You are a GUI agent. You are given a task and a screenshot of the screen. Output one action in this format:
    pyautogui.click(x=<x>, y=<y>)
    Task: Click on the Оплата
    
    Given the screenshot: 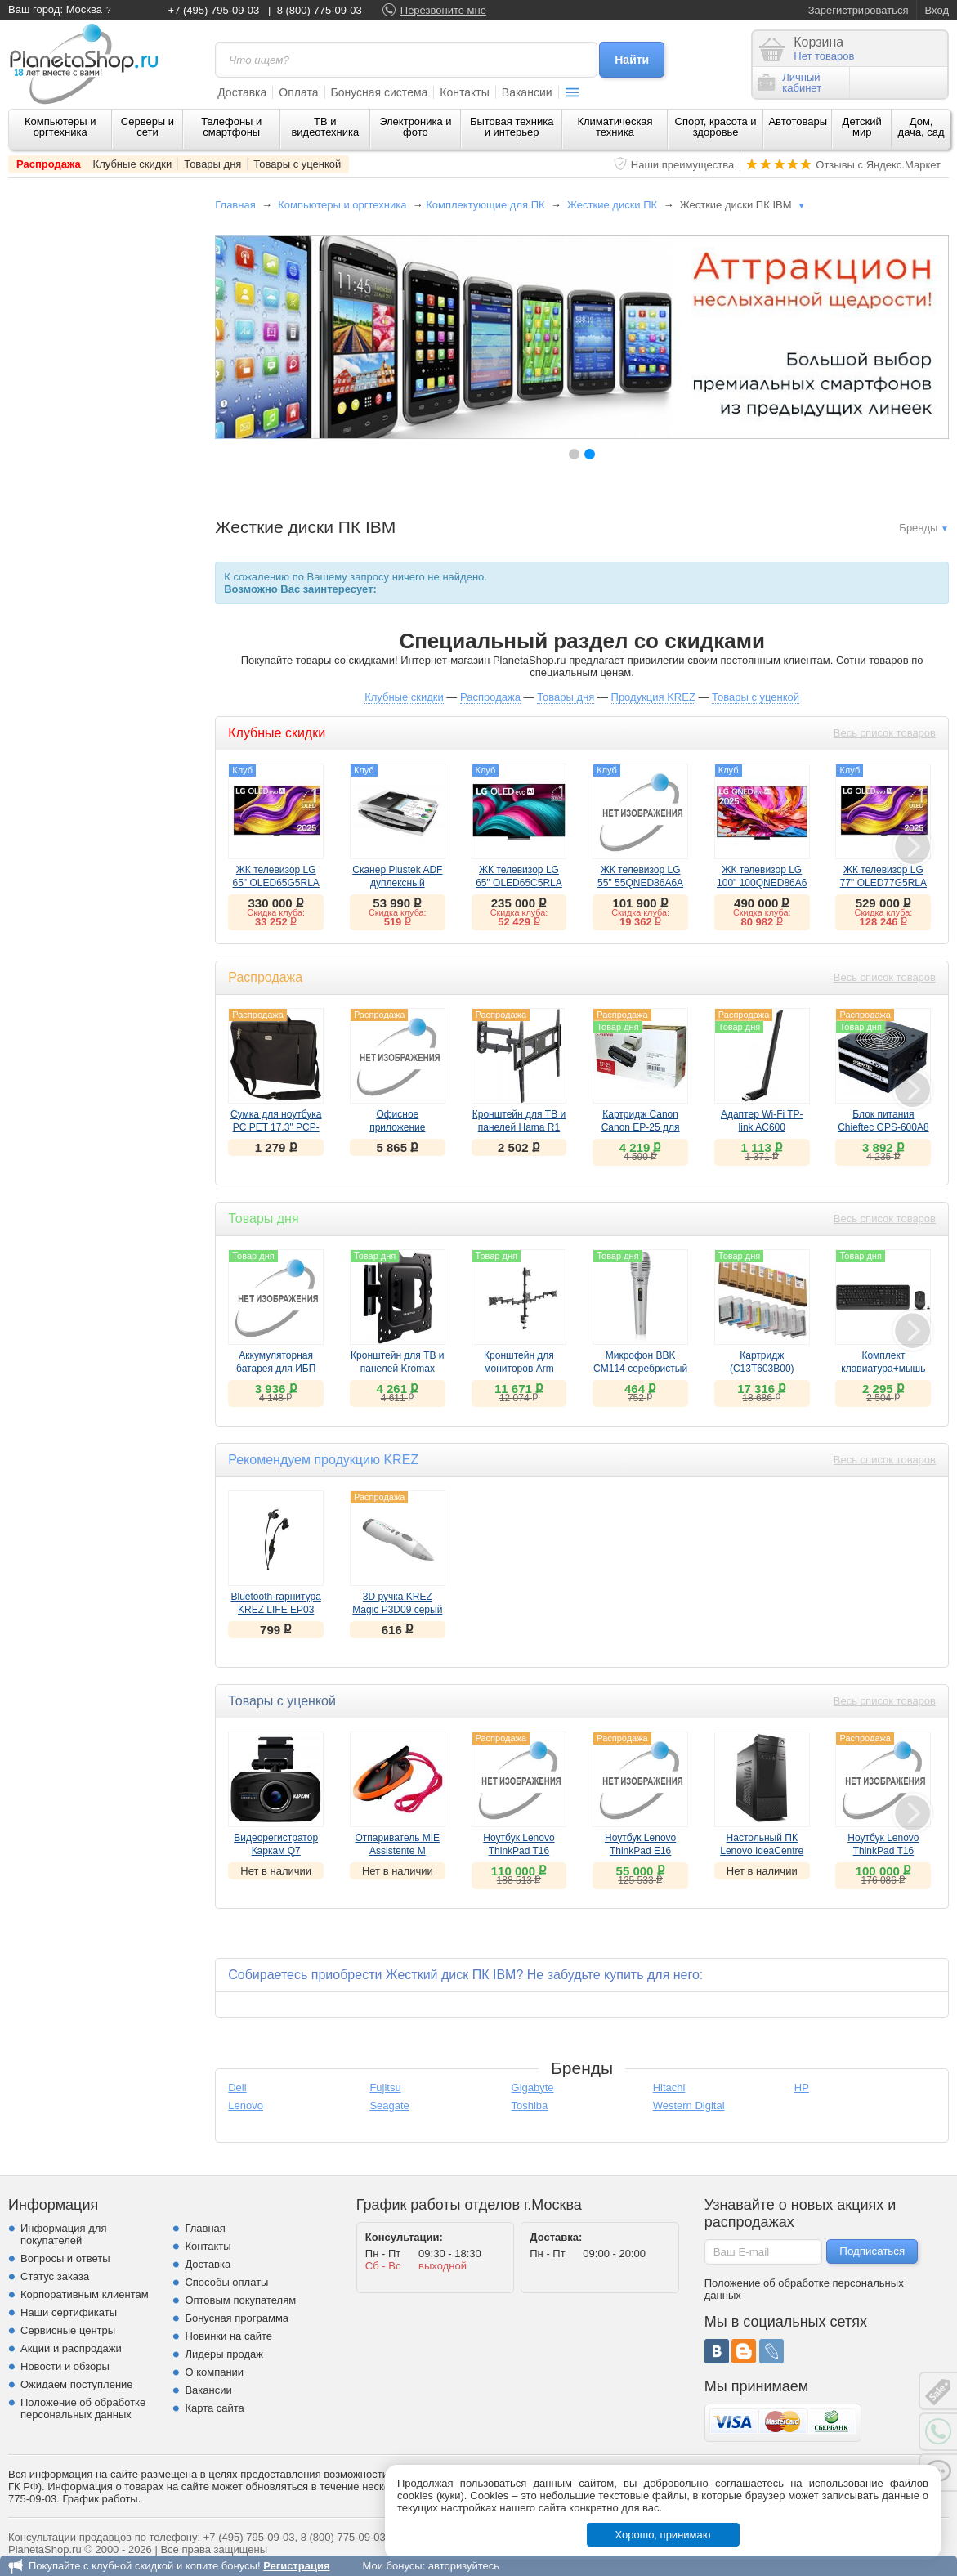 What is the action you would take?
    pyautogui.click(x=298, y=92)
    